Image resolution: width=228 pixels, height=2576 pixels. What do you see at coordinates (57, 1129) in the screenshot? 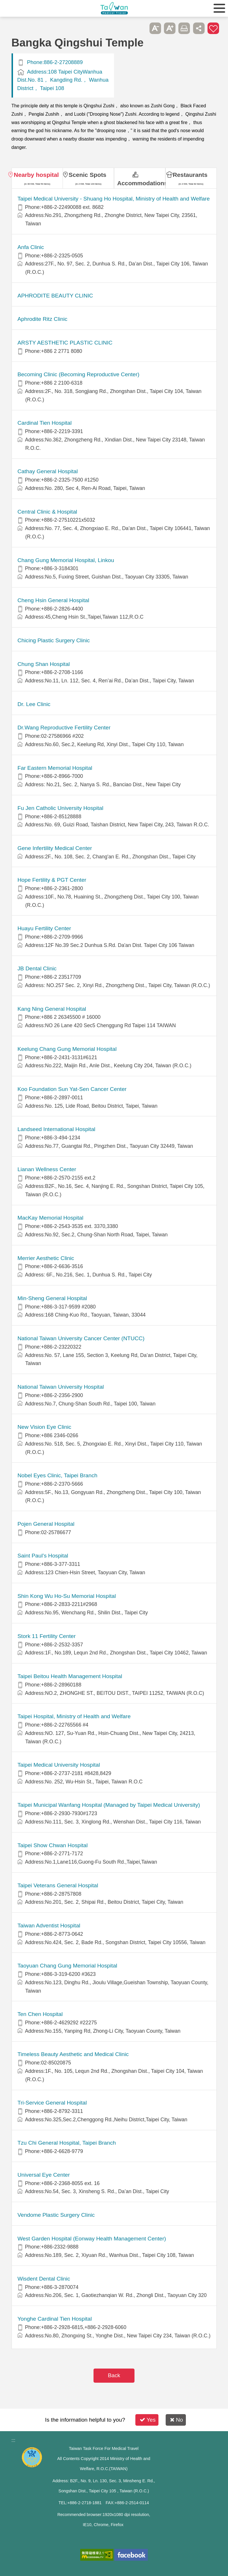
I see `Landseed International Hospital` at bounding box center [57, 1129].